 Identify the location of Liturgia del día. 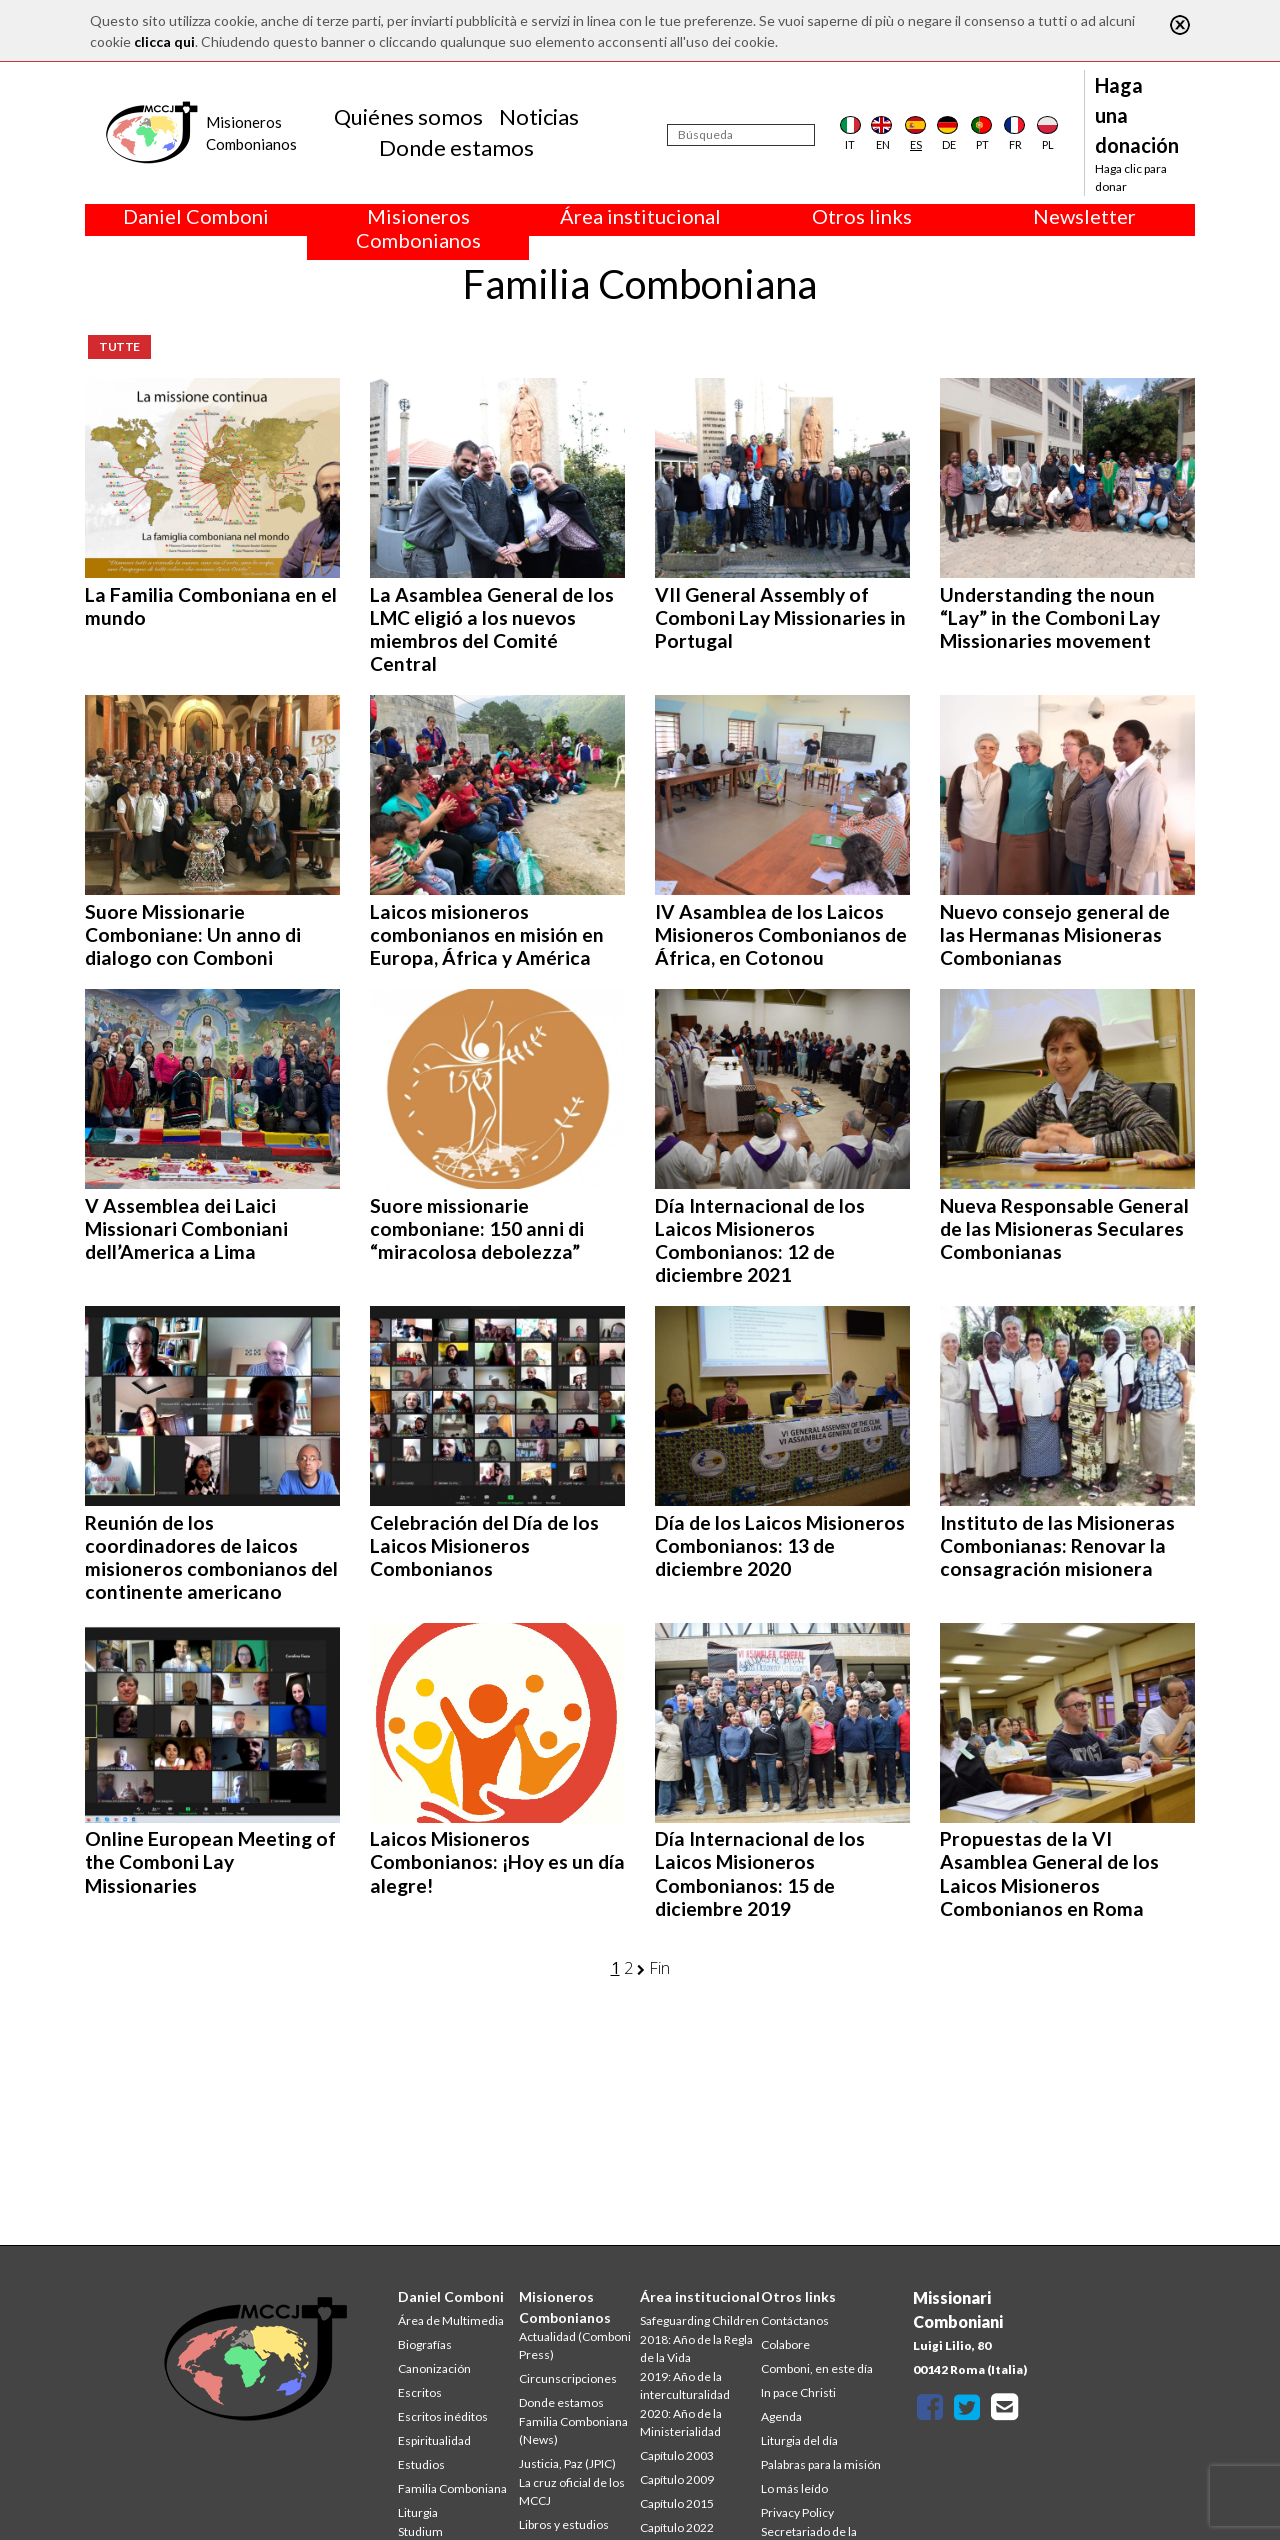
(799, 2440).